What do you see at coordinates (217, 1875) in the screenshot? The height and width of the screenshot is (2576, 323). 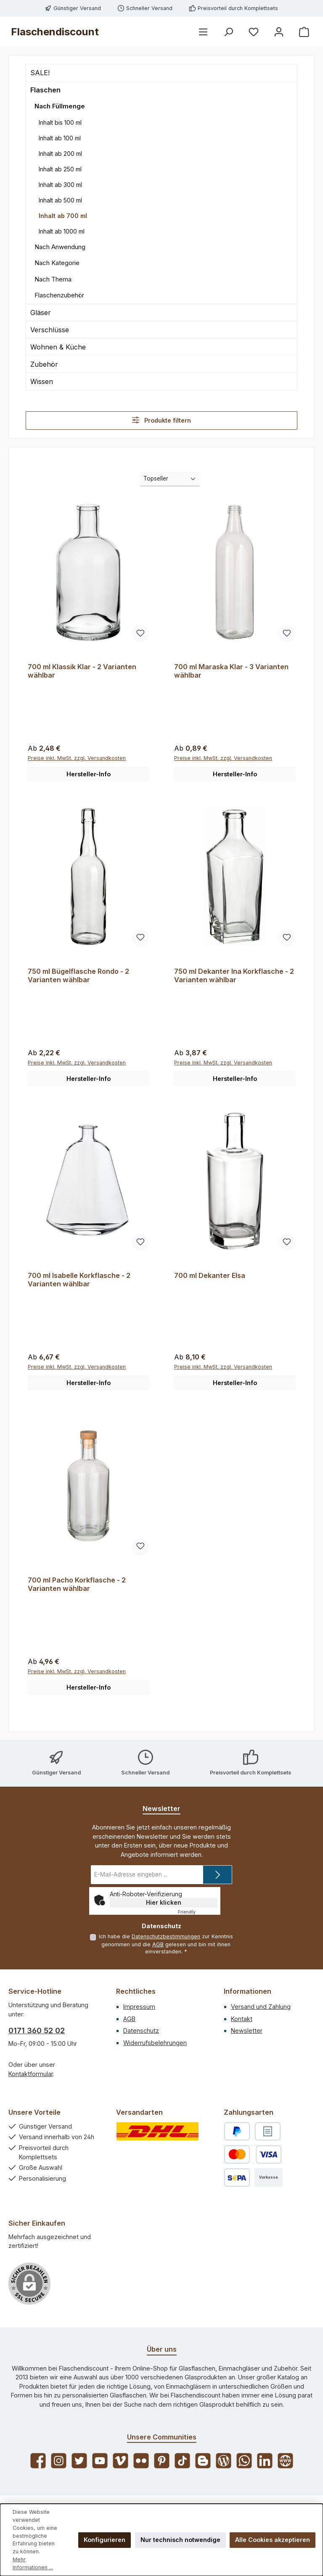 I see `[Submit]` at bounding box center [217, 1875].